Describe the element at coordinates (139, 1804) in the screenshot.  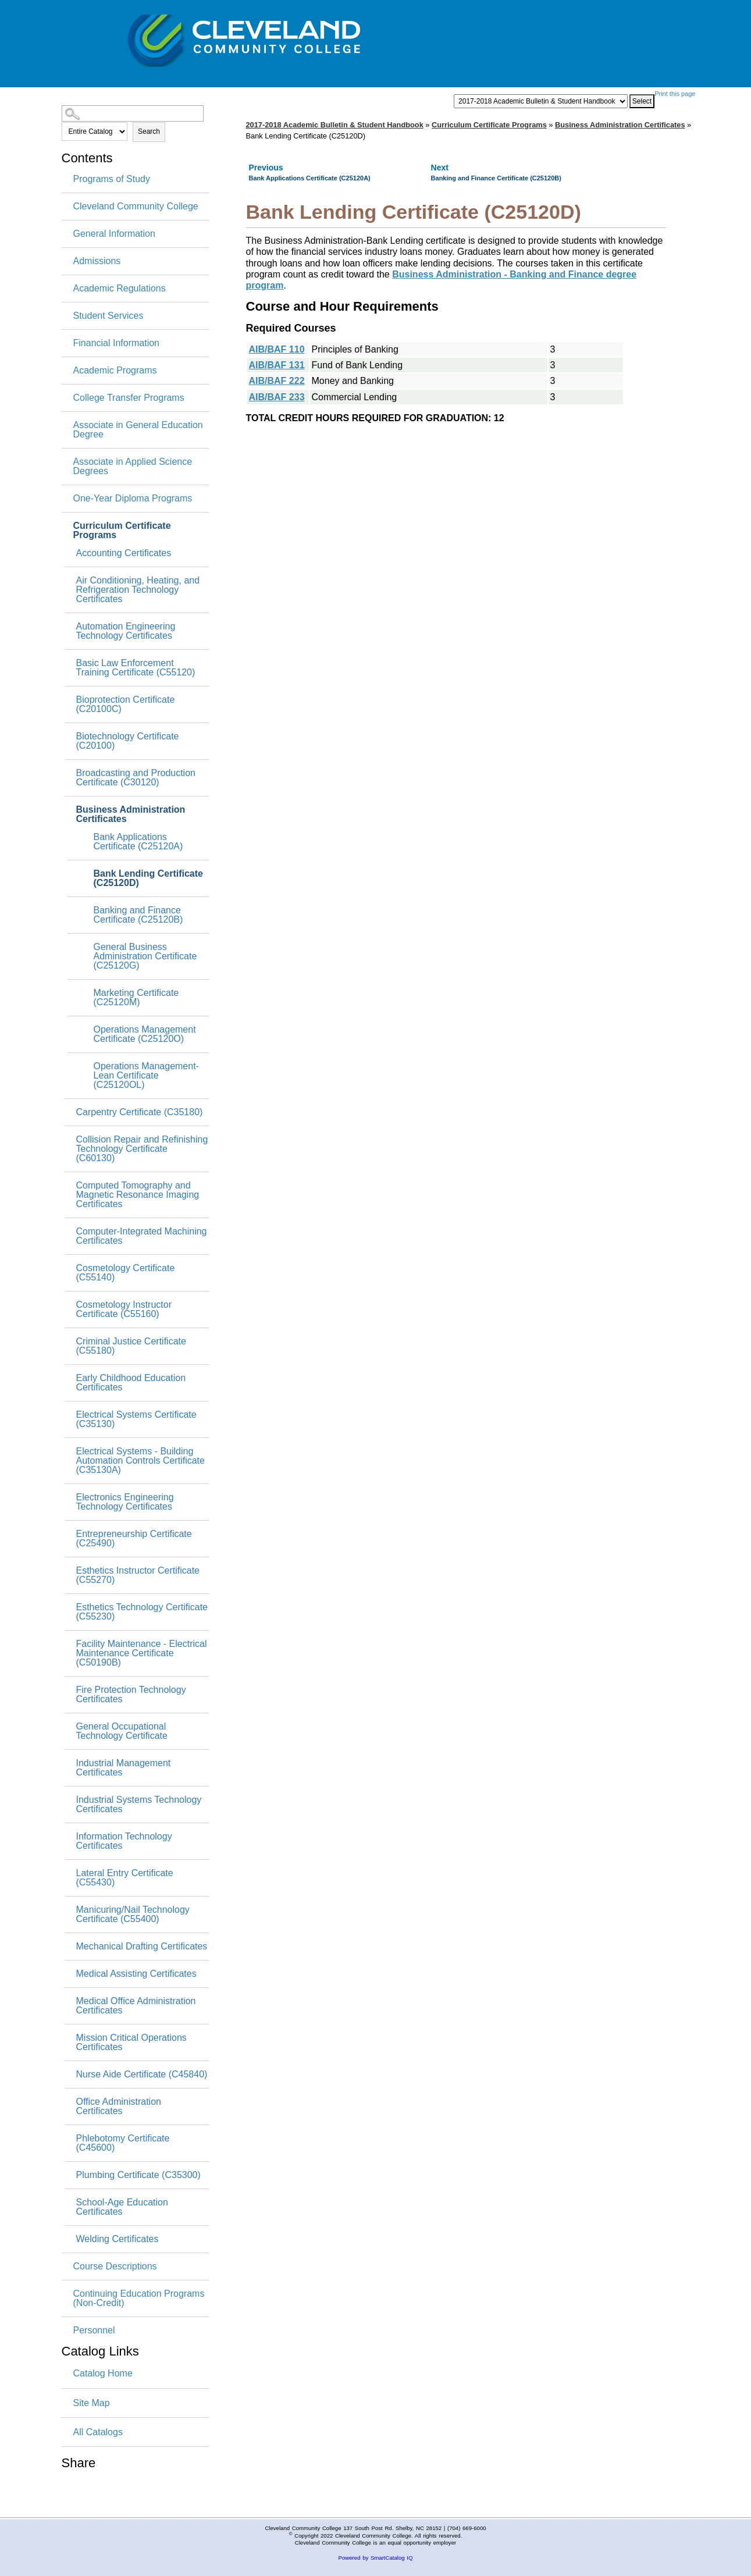
I see `Industrial Systems Technology Certificates` at that location.